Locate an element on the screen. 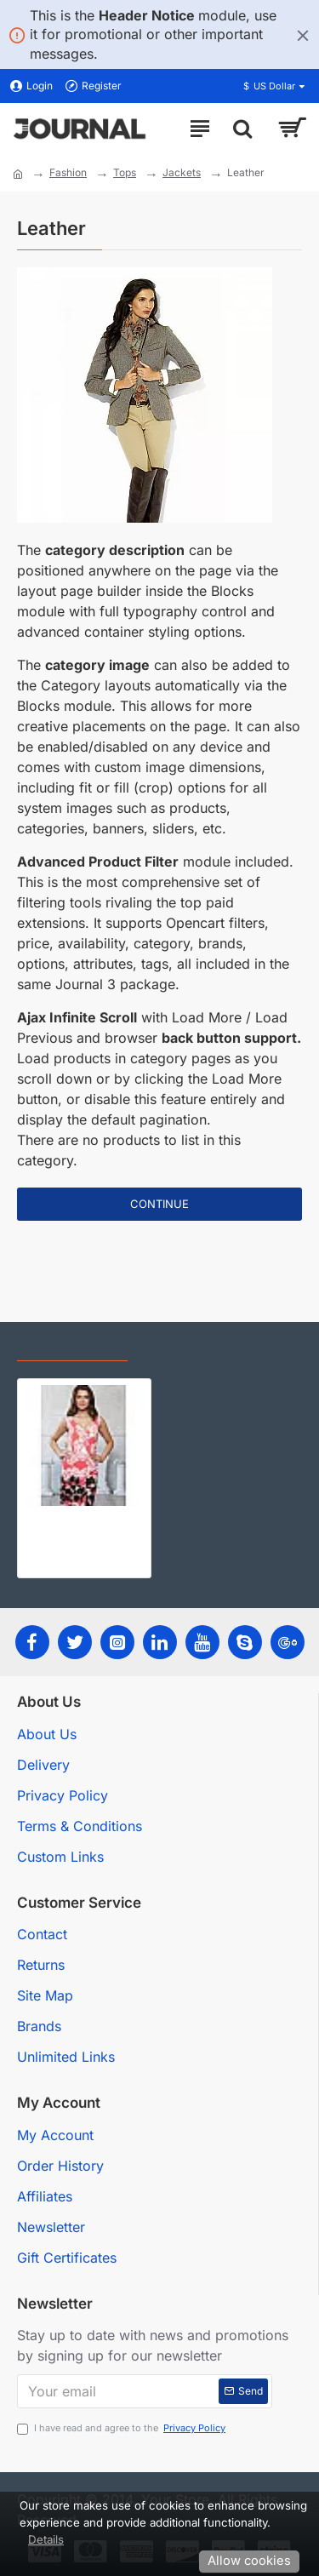 This screenshot has width=319, height=2576. Continue is located at coordinates (159, 1204).